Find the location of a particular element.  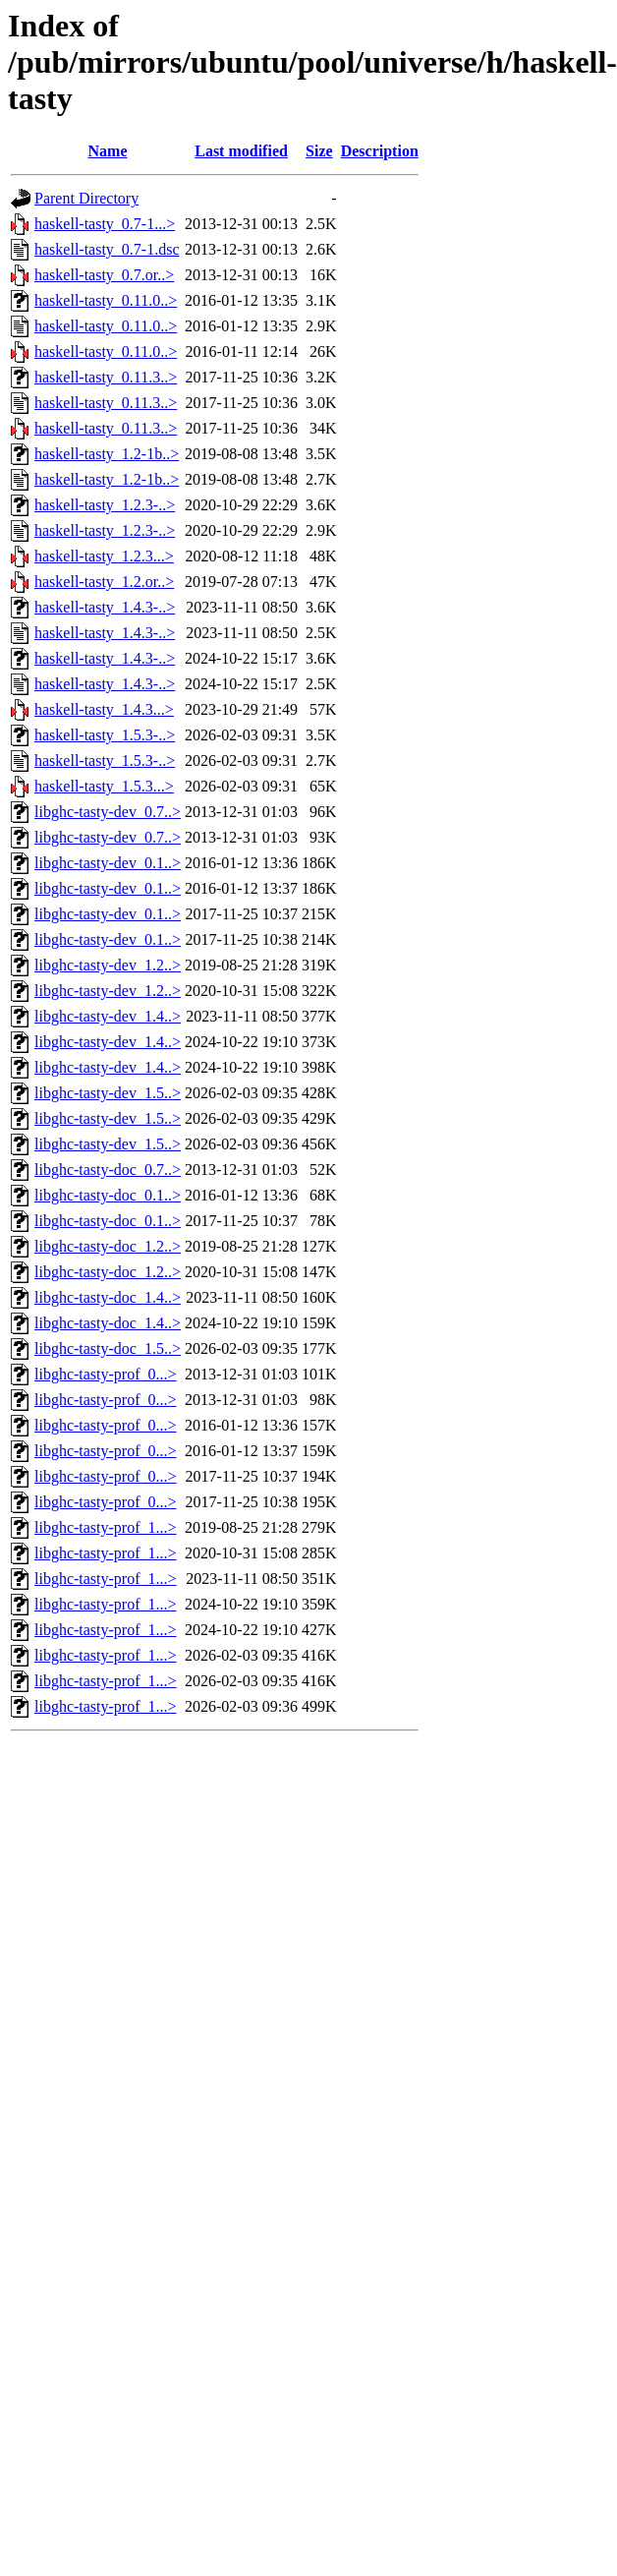

libghc-tasty-dev_0.1..> is located at coordinates (107, 862).